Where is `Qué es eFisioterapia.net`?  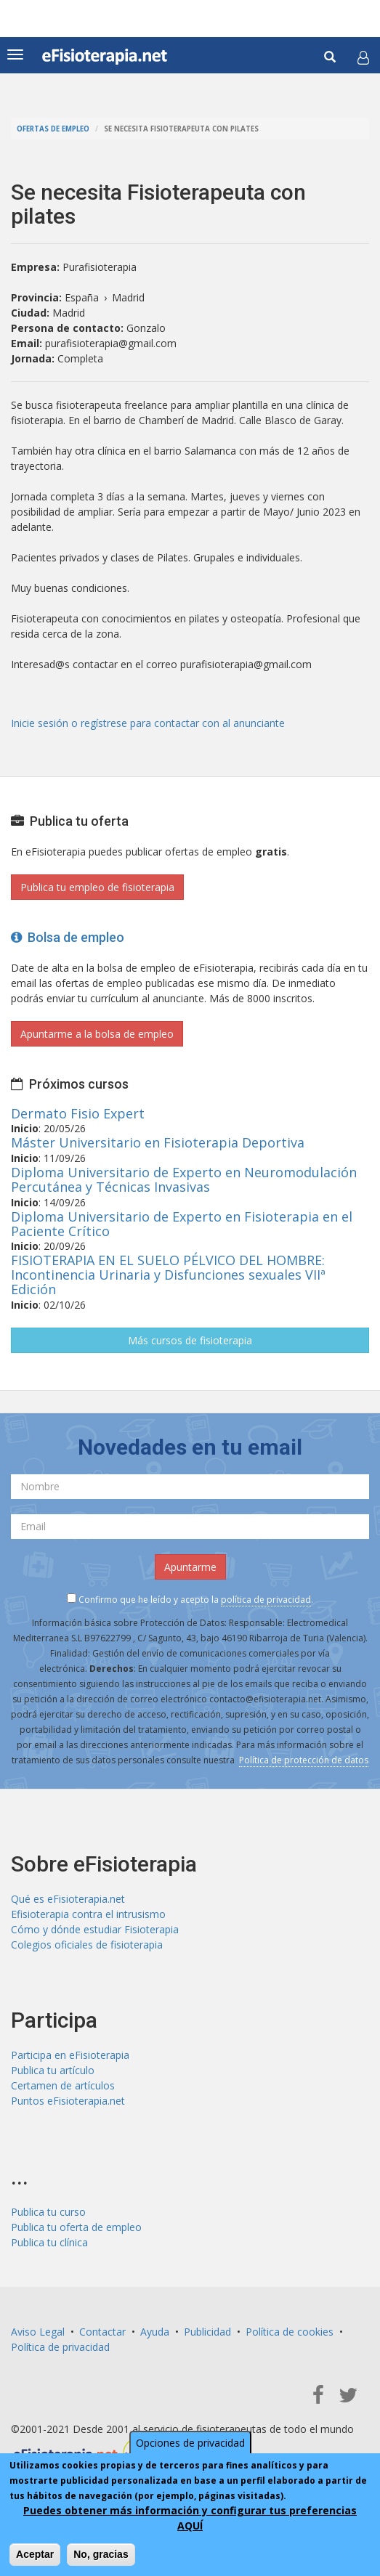 Qué es eFisioterapia.net is located at coordinates (68, 1899).